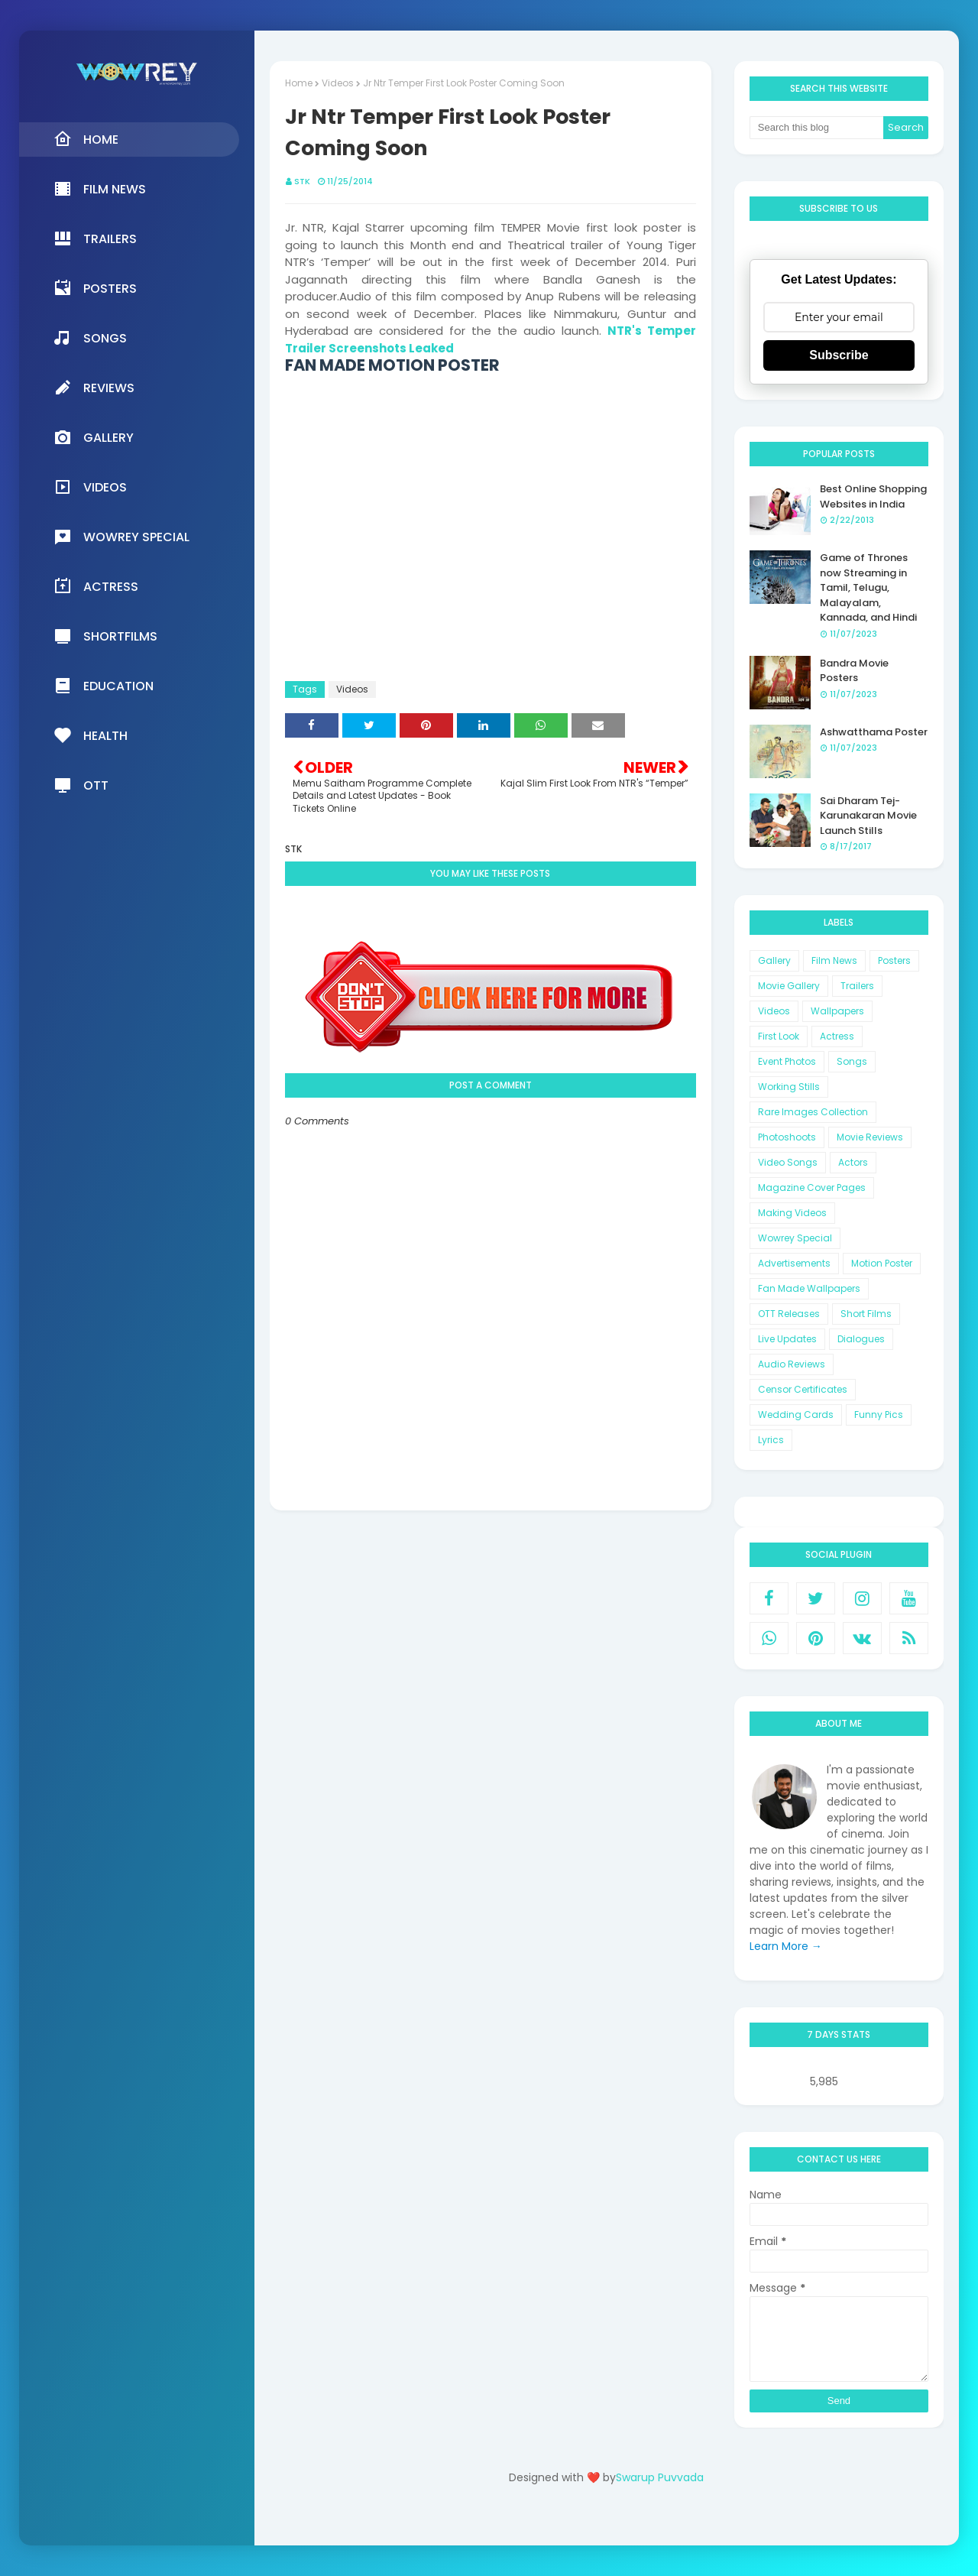 The width and height of the screenshot is (978, 2576). I want to click on Magazine Cover Pages, so click(812, 1187).